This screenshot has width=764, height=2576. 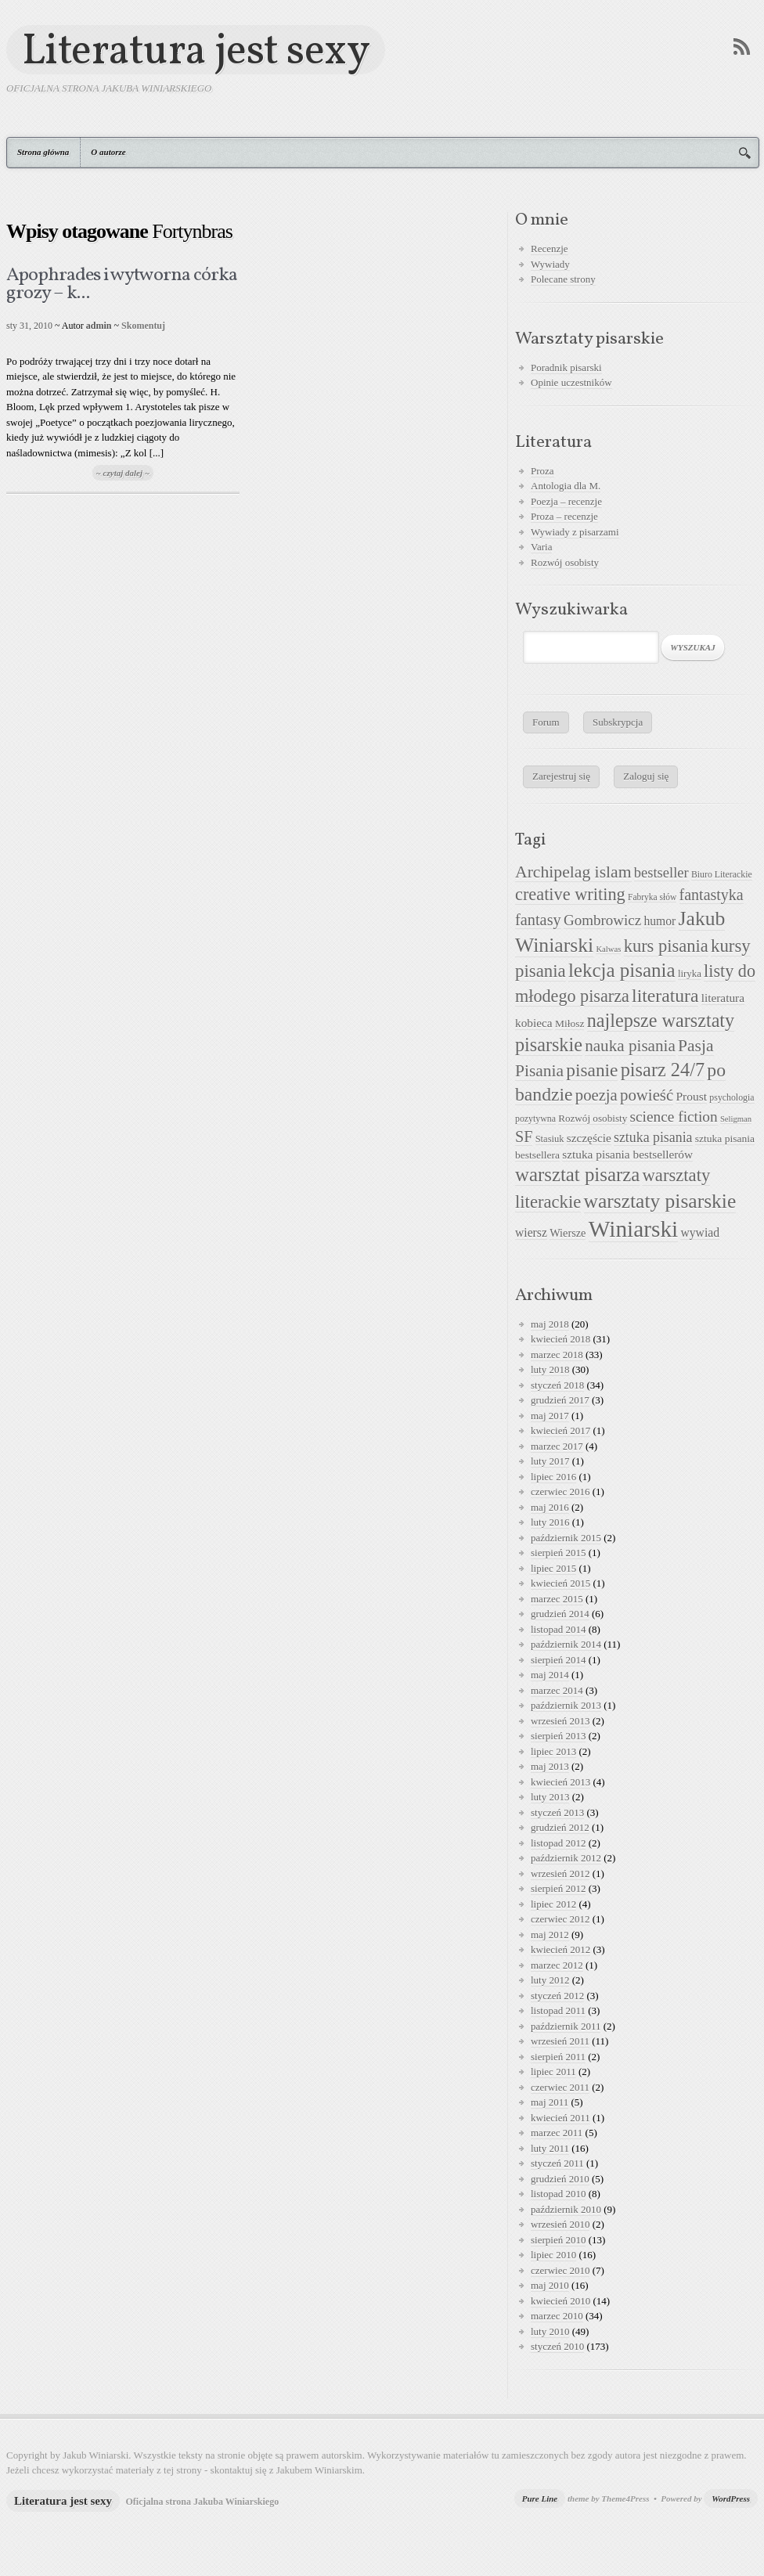 What do you see at coordinates (565, 2026) in the screenshot?
I see `październik 2011` at bounding box center [565, 2026].